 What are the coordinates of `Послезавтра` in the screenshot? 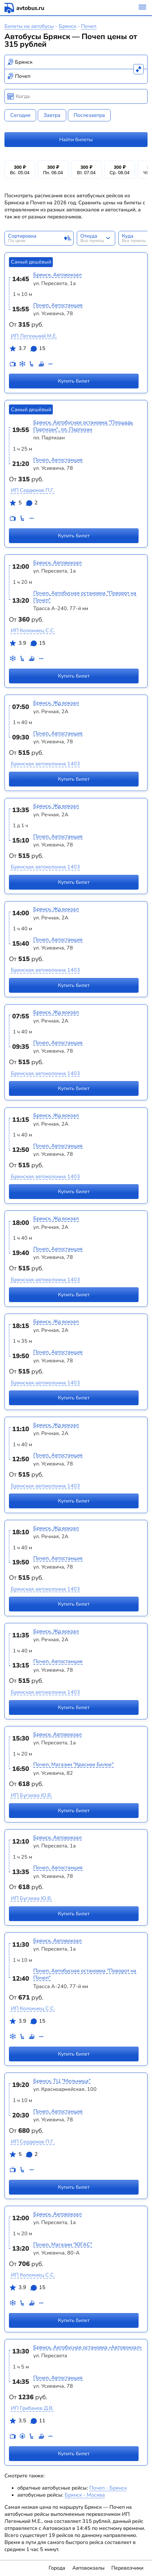 It's located at (89, 115).